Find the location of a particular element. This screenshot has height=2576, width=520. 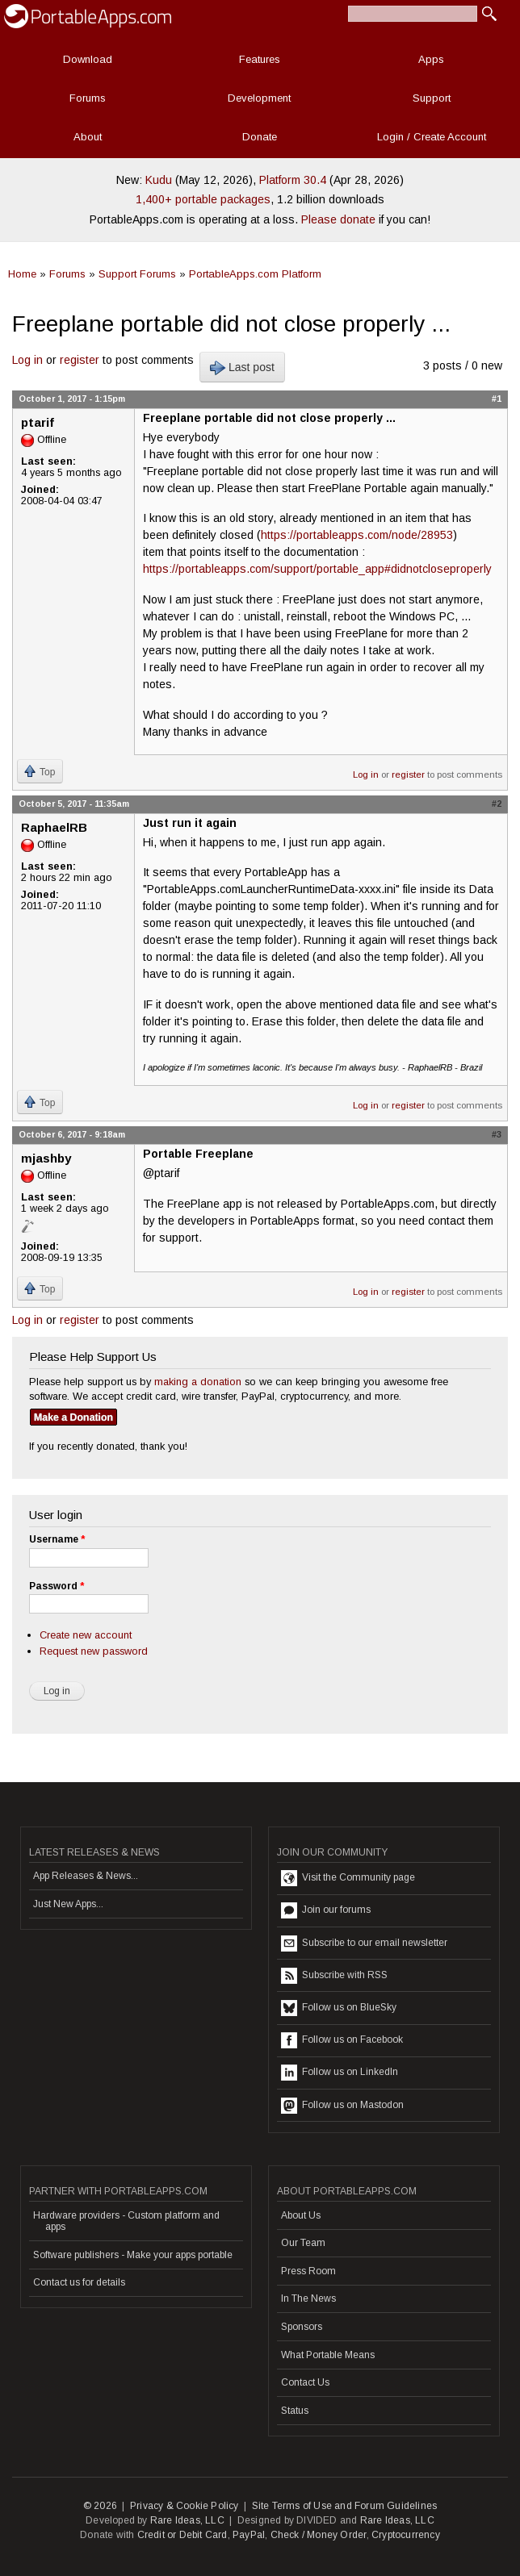

Press Room is located at coordinates (308, 2271).